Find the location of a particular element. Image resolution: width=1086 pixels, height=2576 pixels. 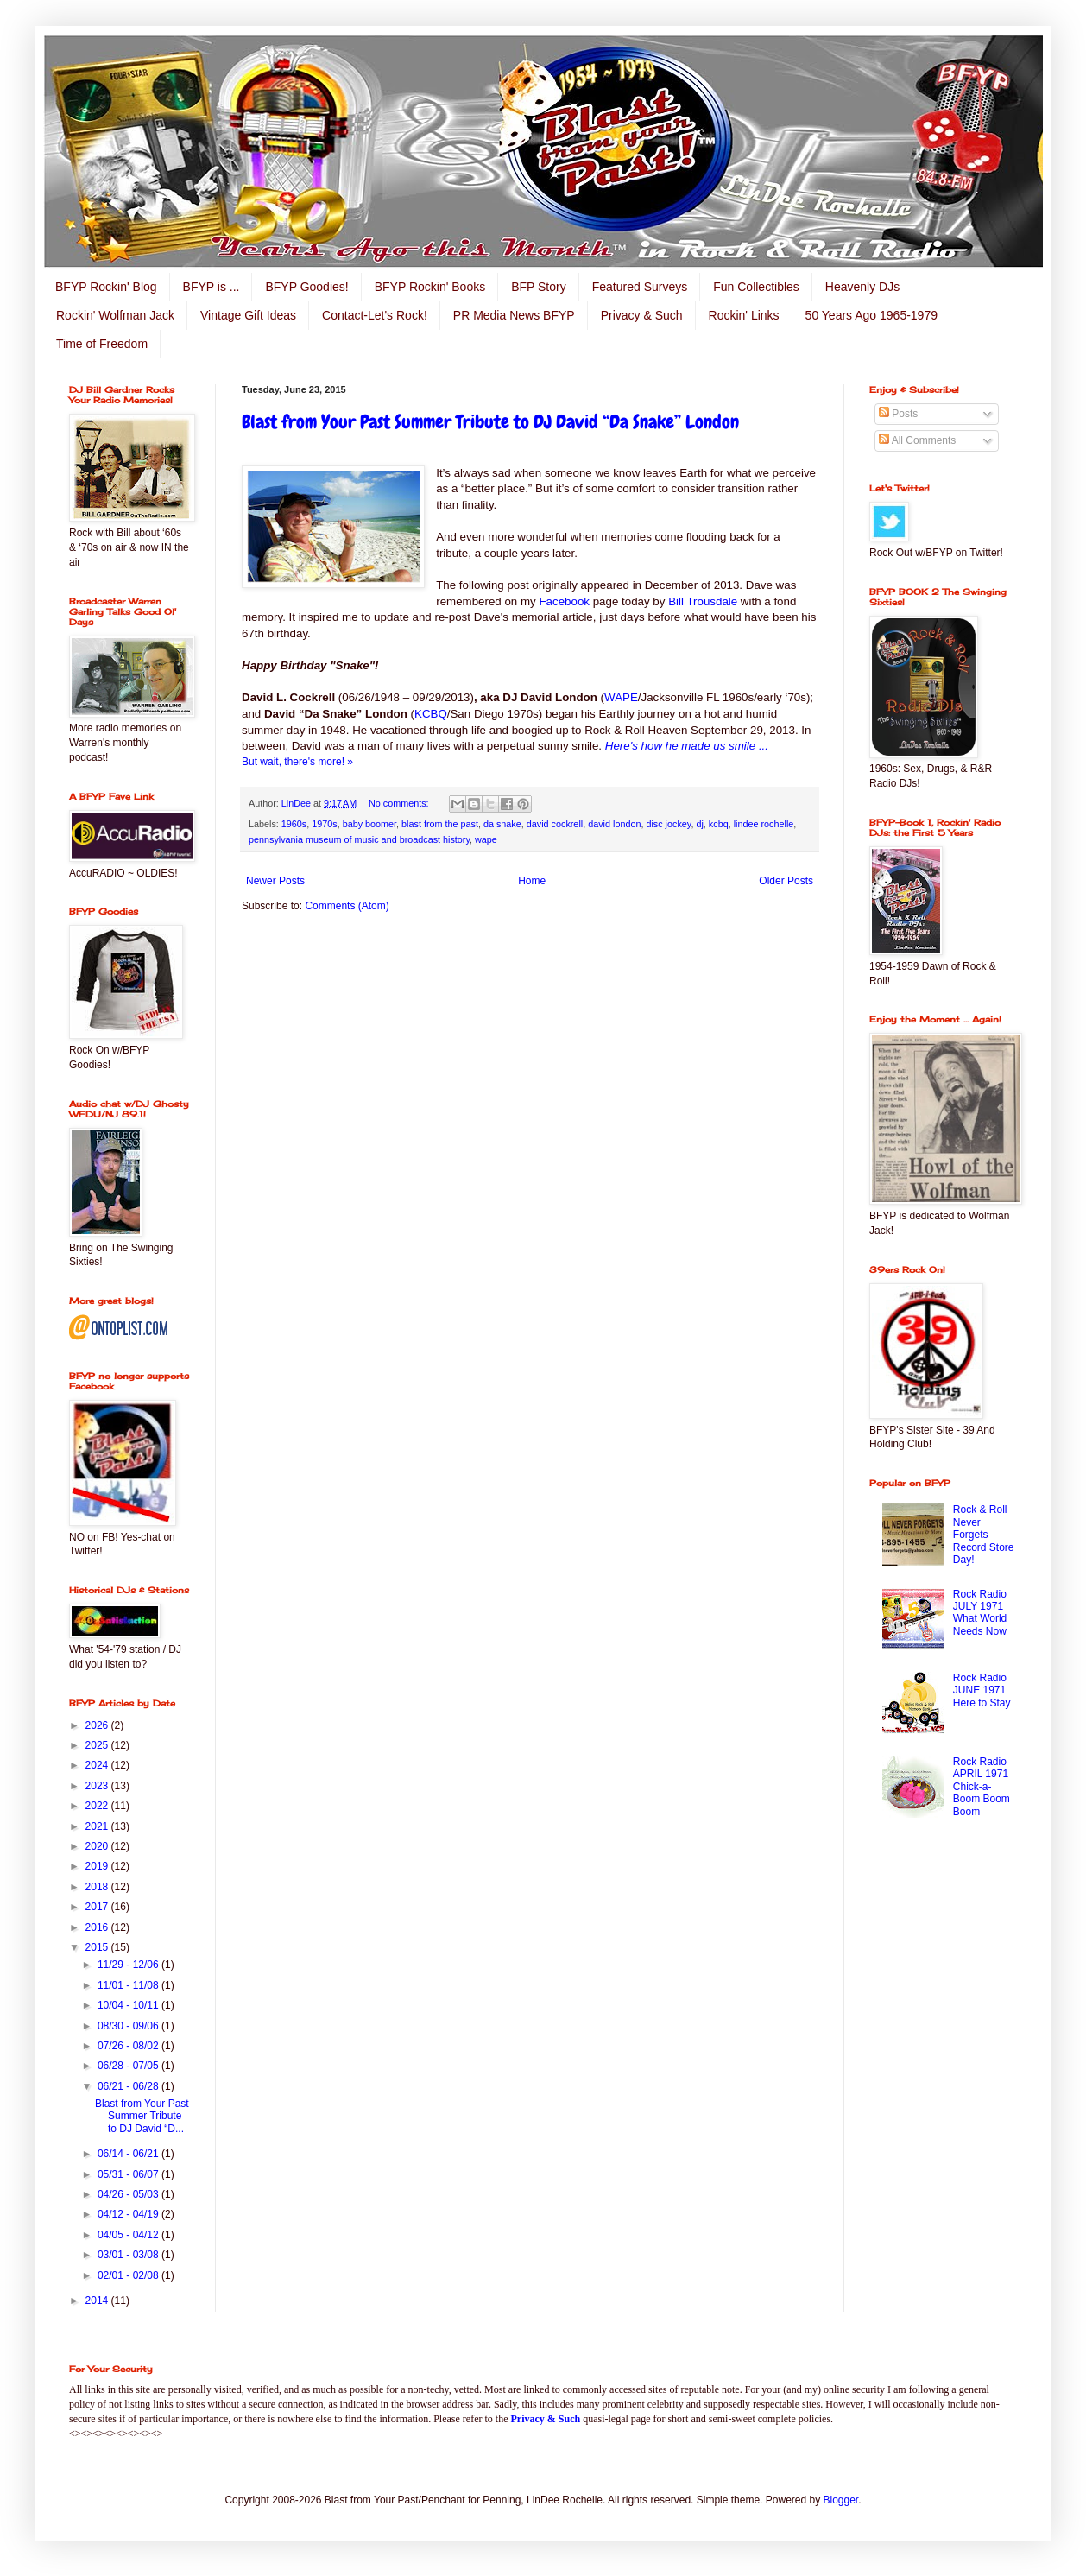

2016 is located at coordinates (98, 1927).